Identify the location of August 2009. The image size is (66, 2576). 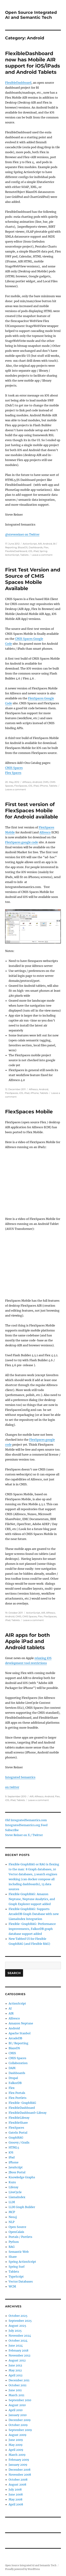
(17, 2435).